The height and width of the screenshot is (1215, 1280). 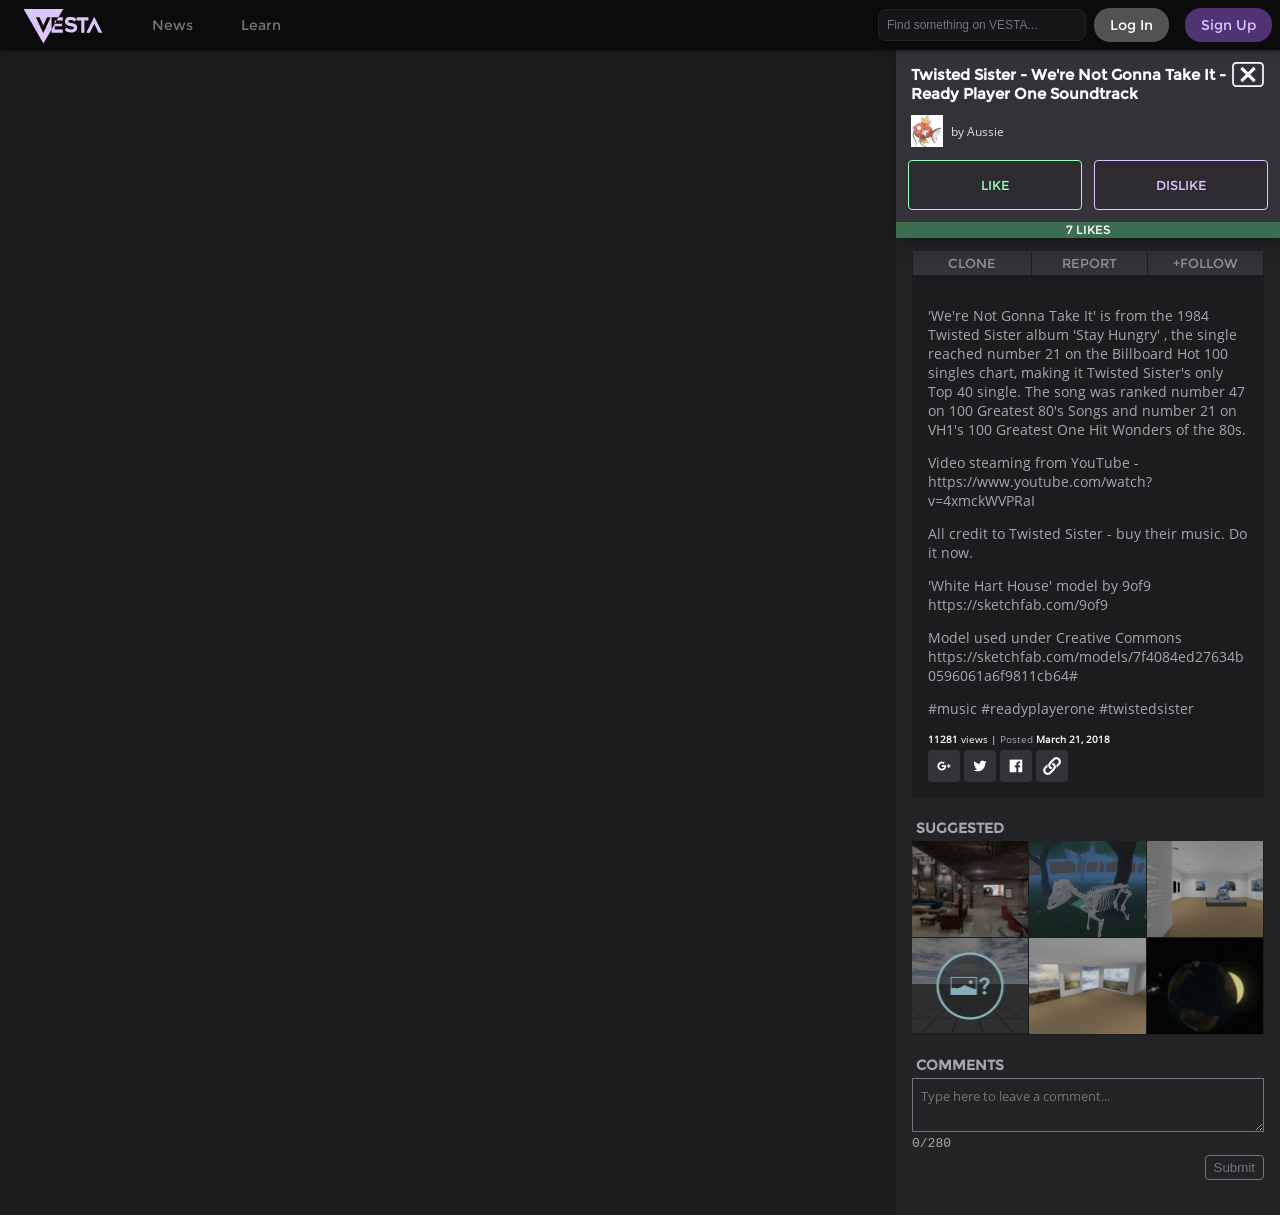 What do you see at coordinates (972, 263) in the screenshot?
I see `Clone` at bounding box center [972, 263].